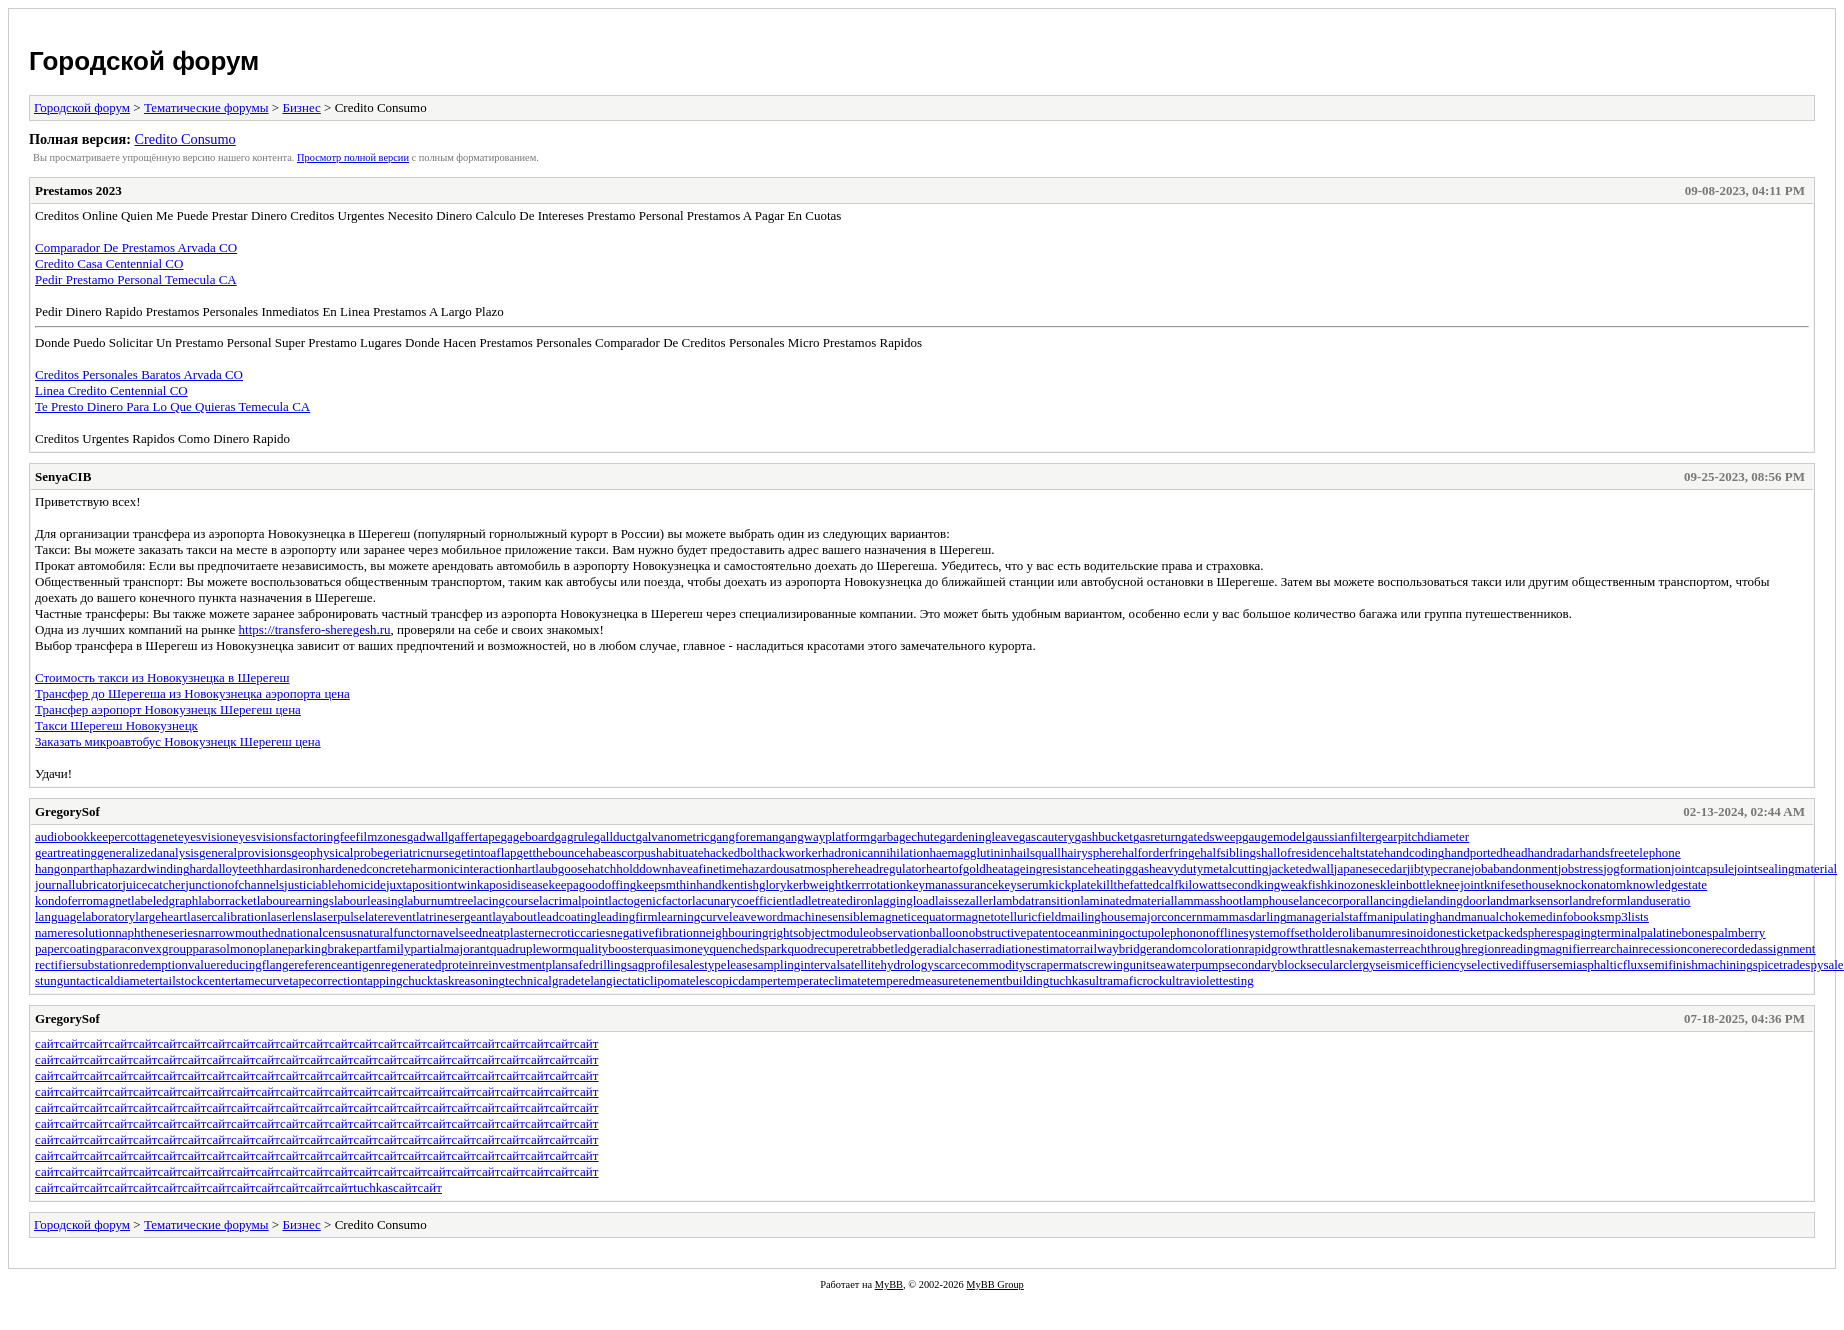 This screenshot has width=1844, height=1330. Describe the element at coordinates (1779, 964) in the screenshot. I see `spicetrade` at that location.